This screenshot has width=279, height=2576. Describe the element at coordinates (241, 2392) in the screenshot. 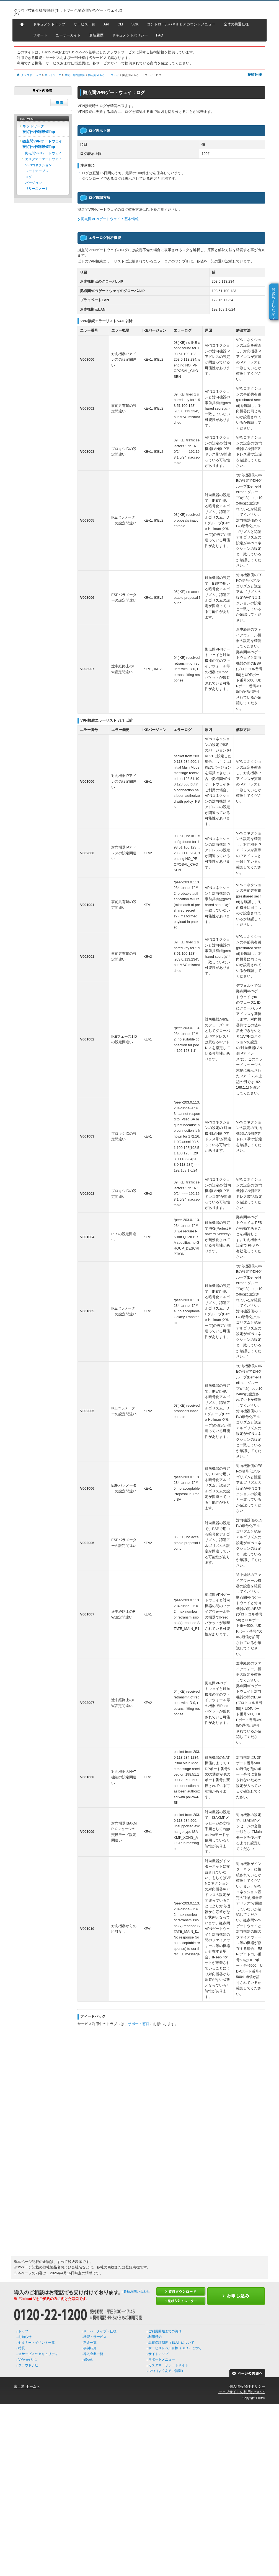

I see `ウェブサイトの利用について` at that location.